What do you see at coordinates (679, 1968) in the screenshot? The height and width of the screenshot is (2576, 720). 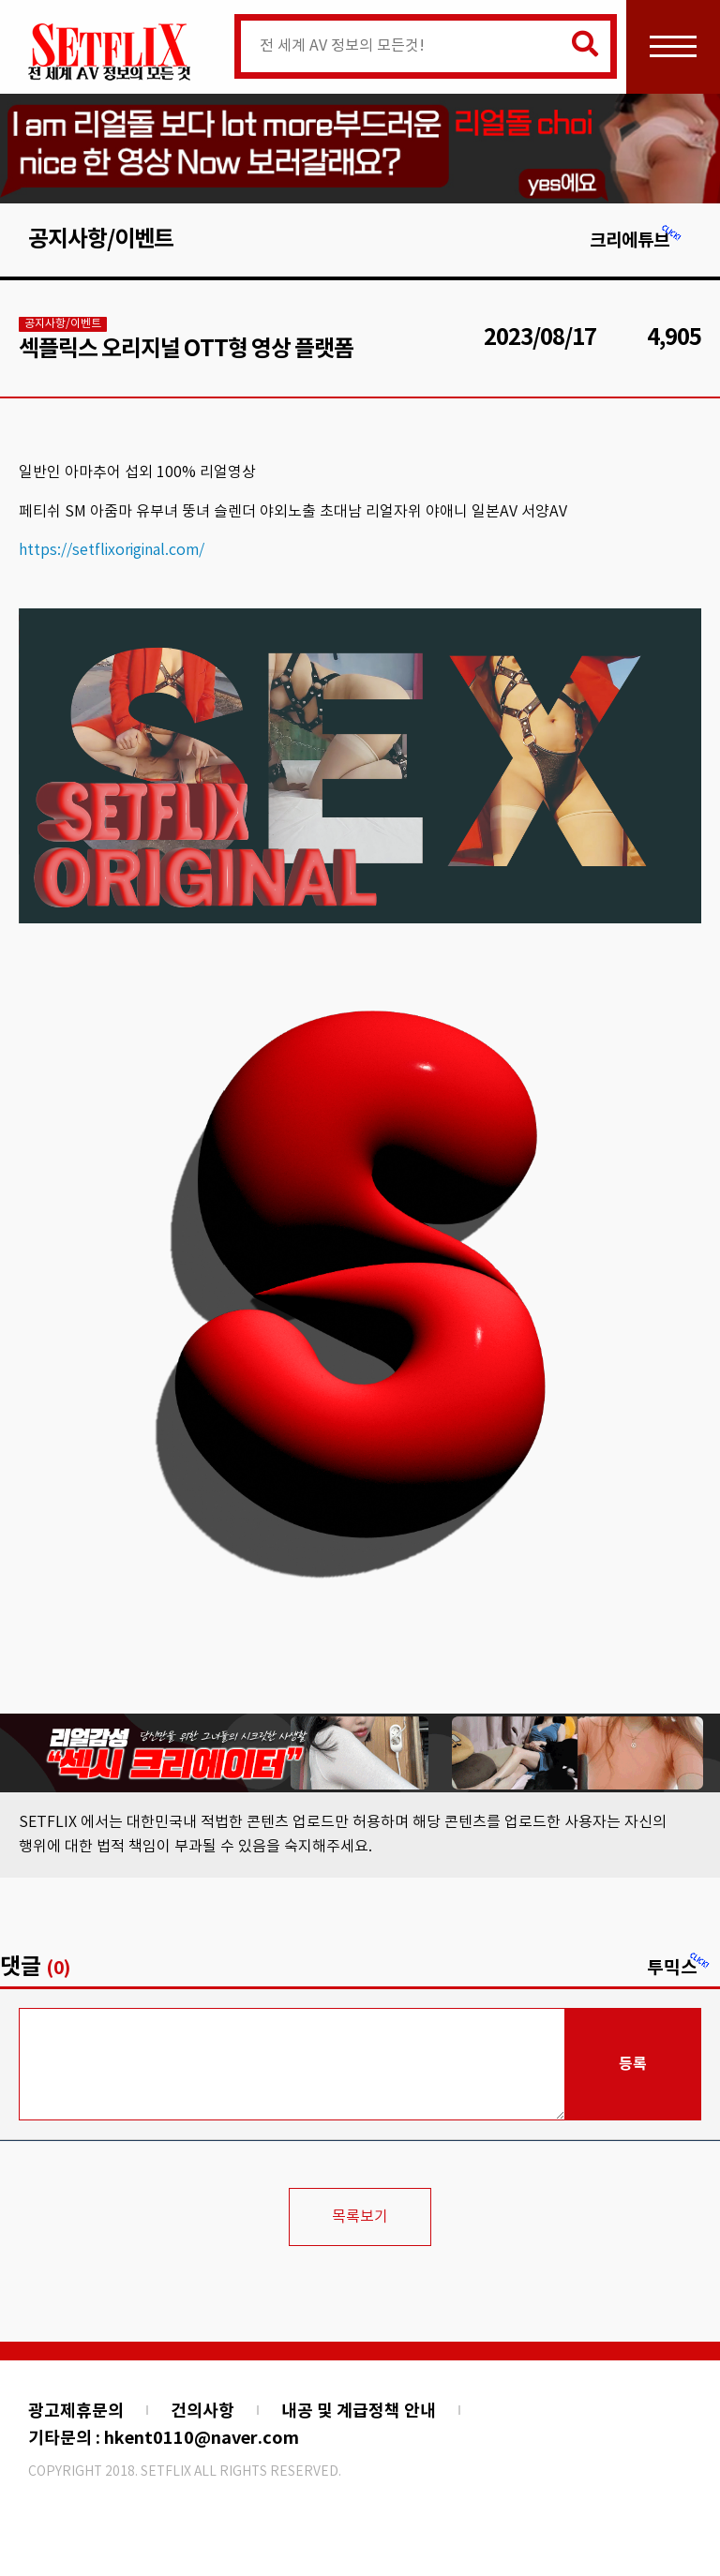 I see `투믹스` at bounding box center [679, 1968].